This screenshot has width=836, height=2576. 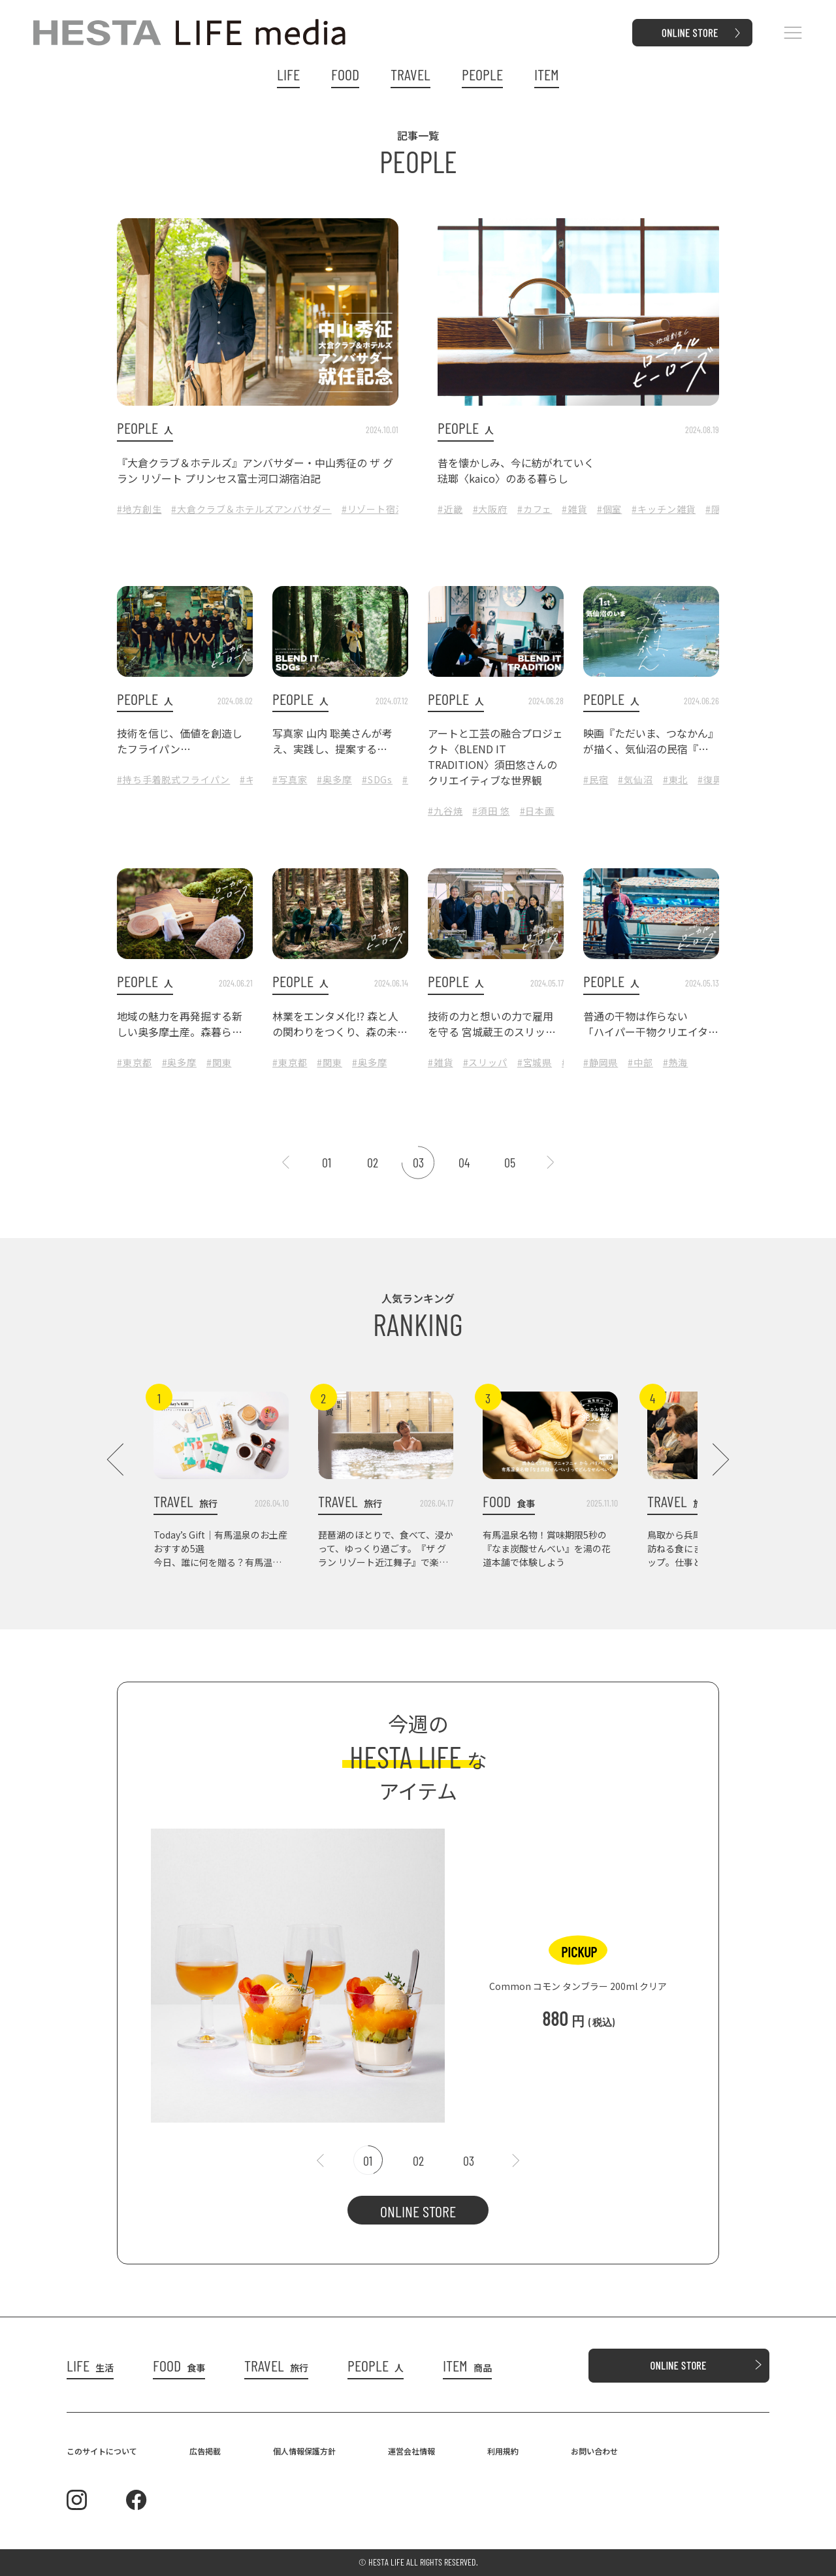 I want to click on #九谷焼, so click(x=445, y=810).